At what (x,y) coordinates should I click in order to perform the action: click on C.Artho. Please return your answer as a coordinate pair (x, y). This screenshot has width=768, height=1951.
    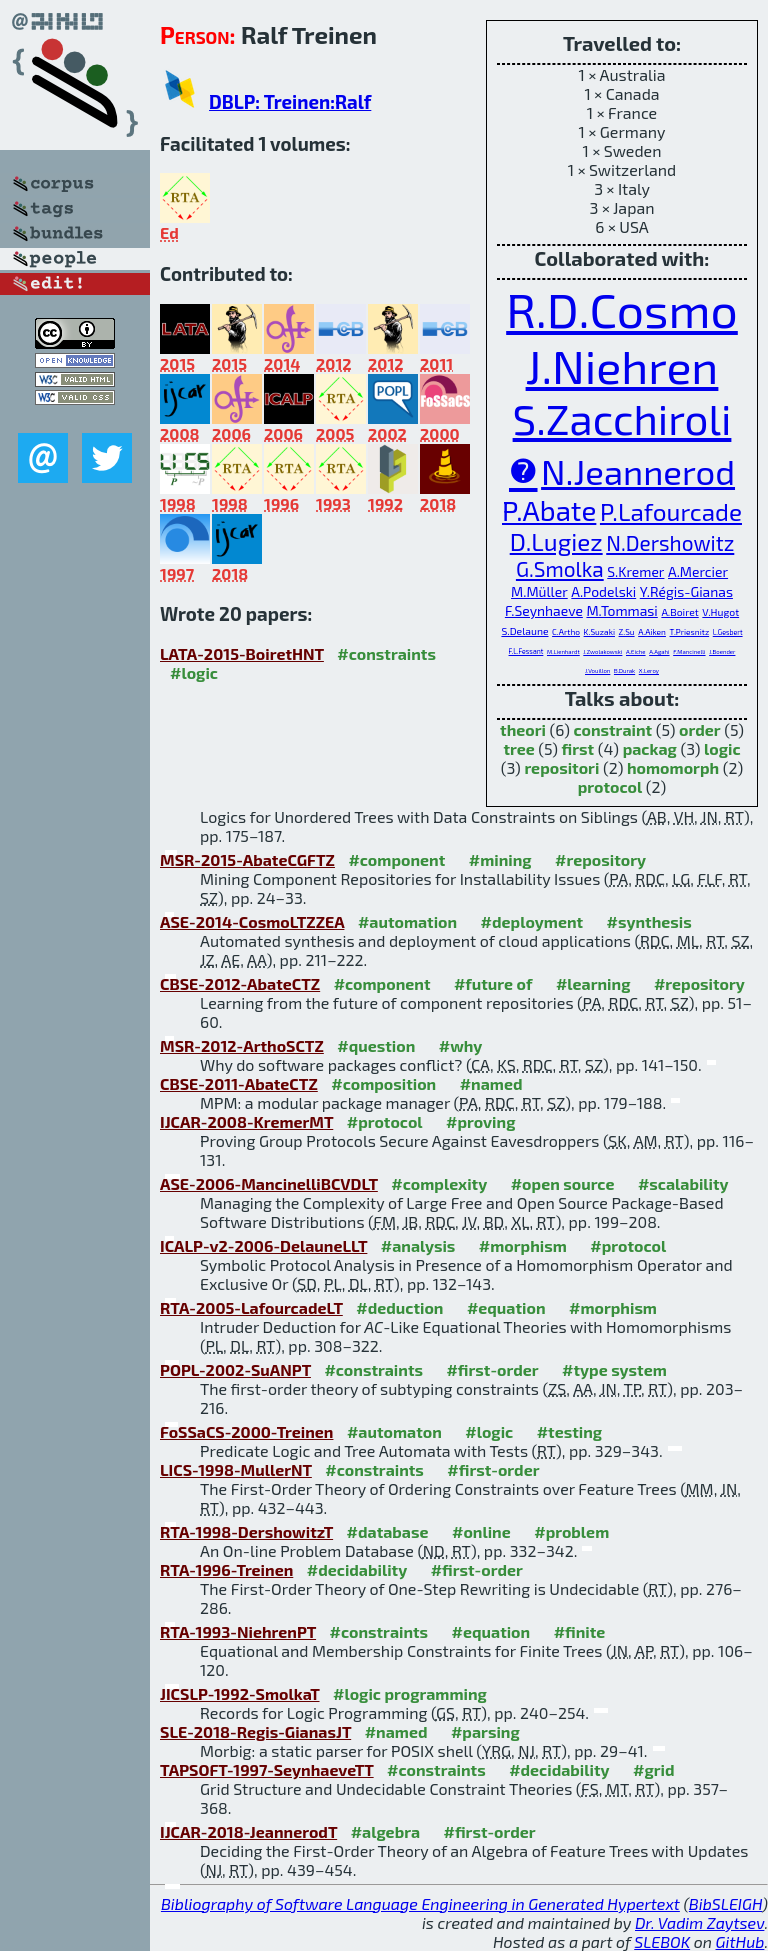
    Looking at the image, I should click on (566, 632).